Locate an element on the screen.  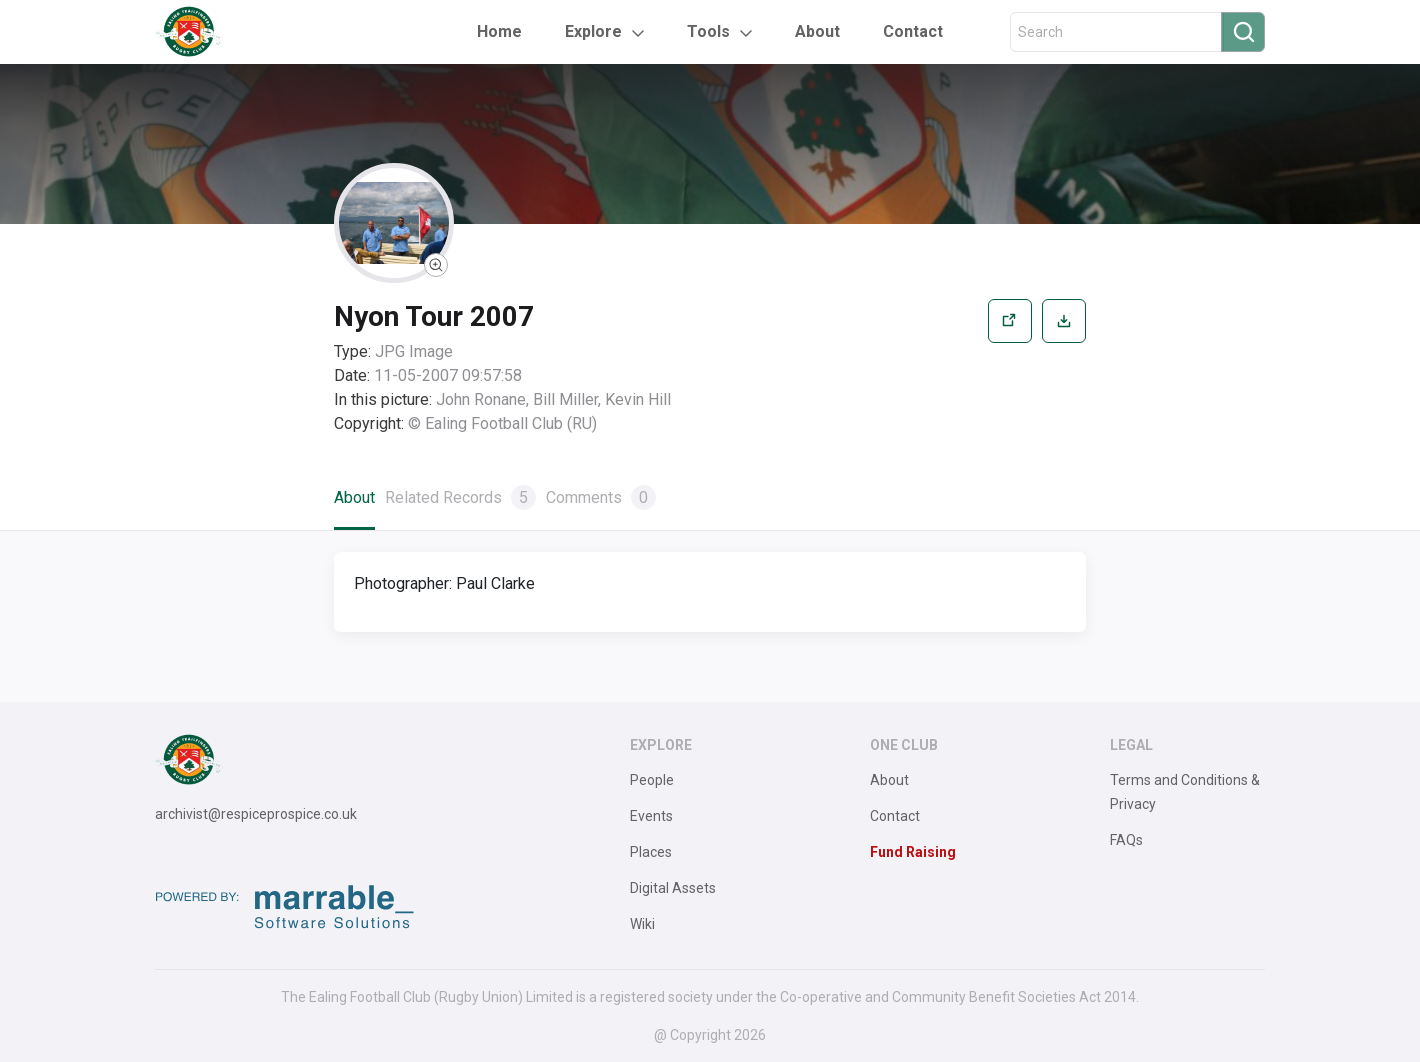
Related Records is located at coordinates (460, 497).